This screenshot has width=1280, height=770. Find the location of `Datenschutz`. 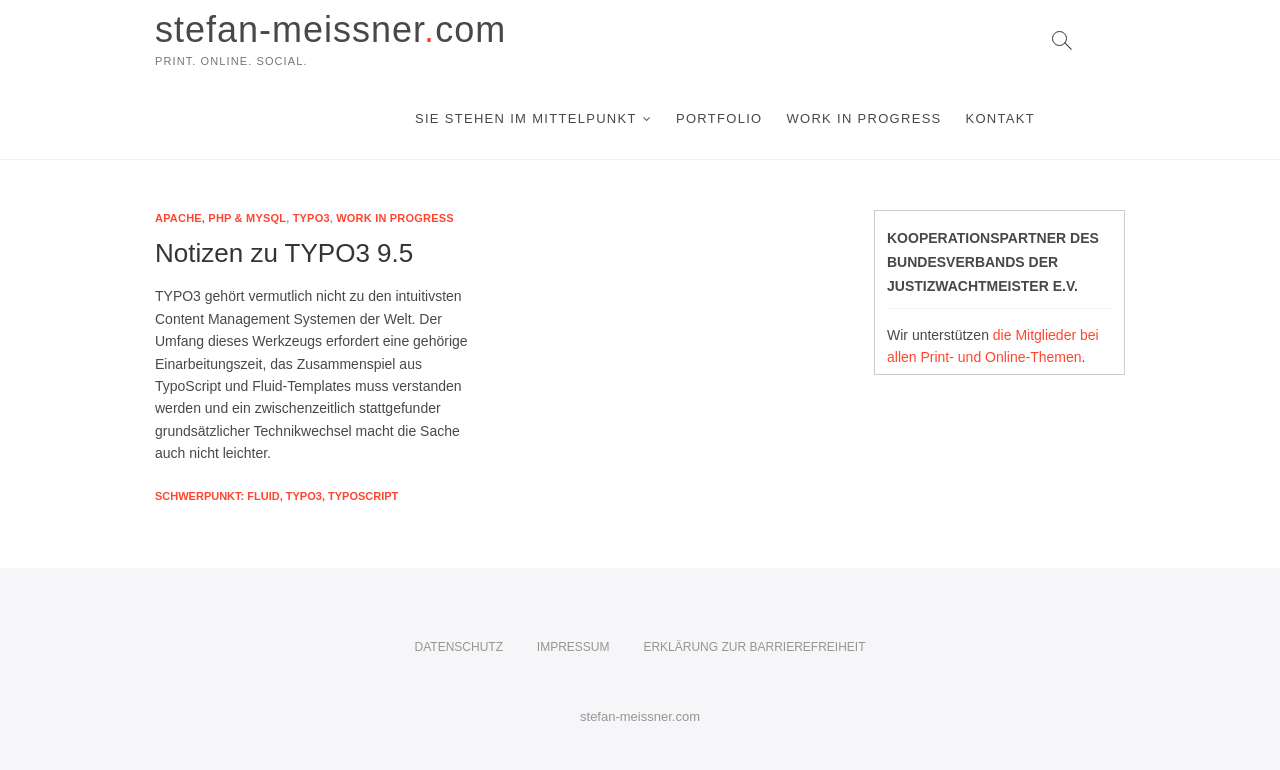

Datenschutz is located at coordinates (459, 647).